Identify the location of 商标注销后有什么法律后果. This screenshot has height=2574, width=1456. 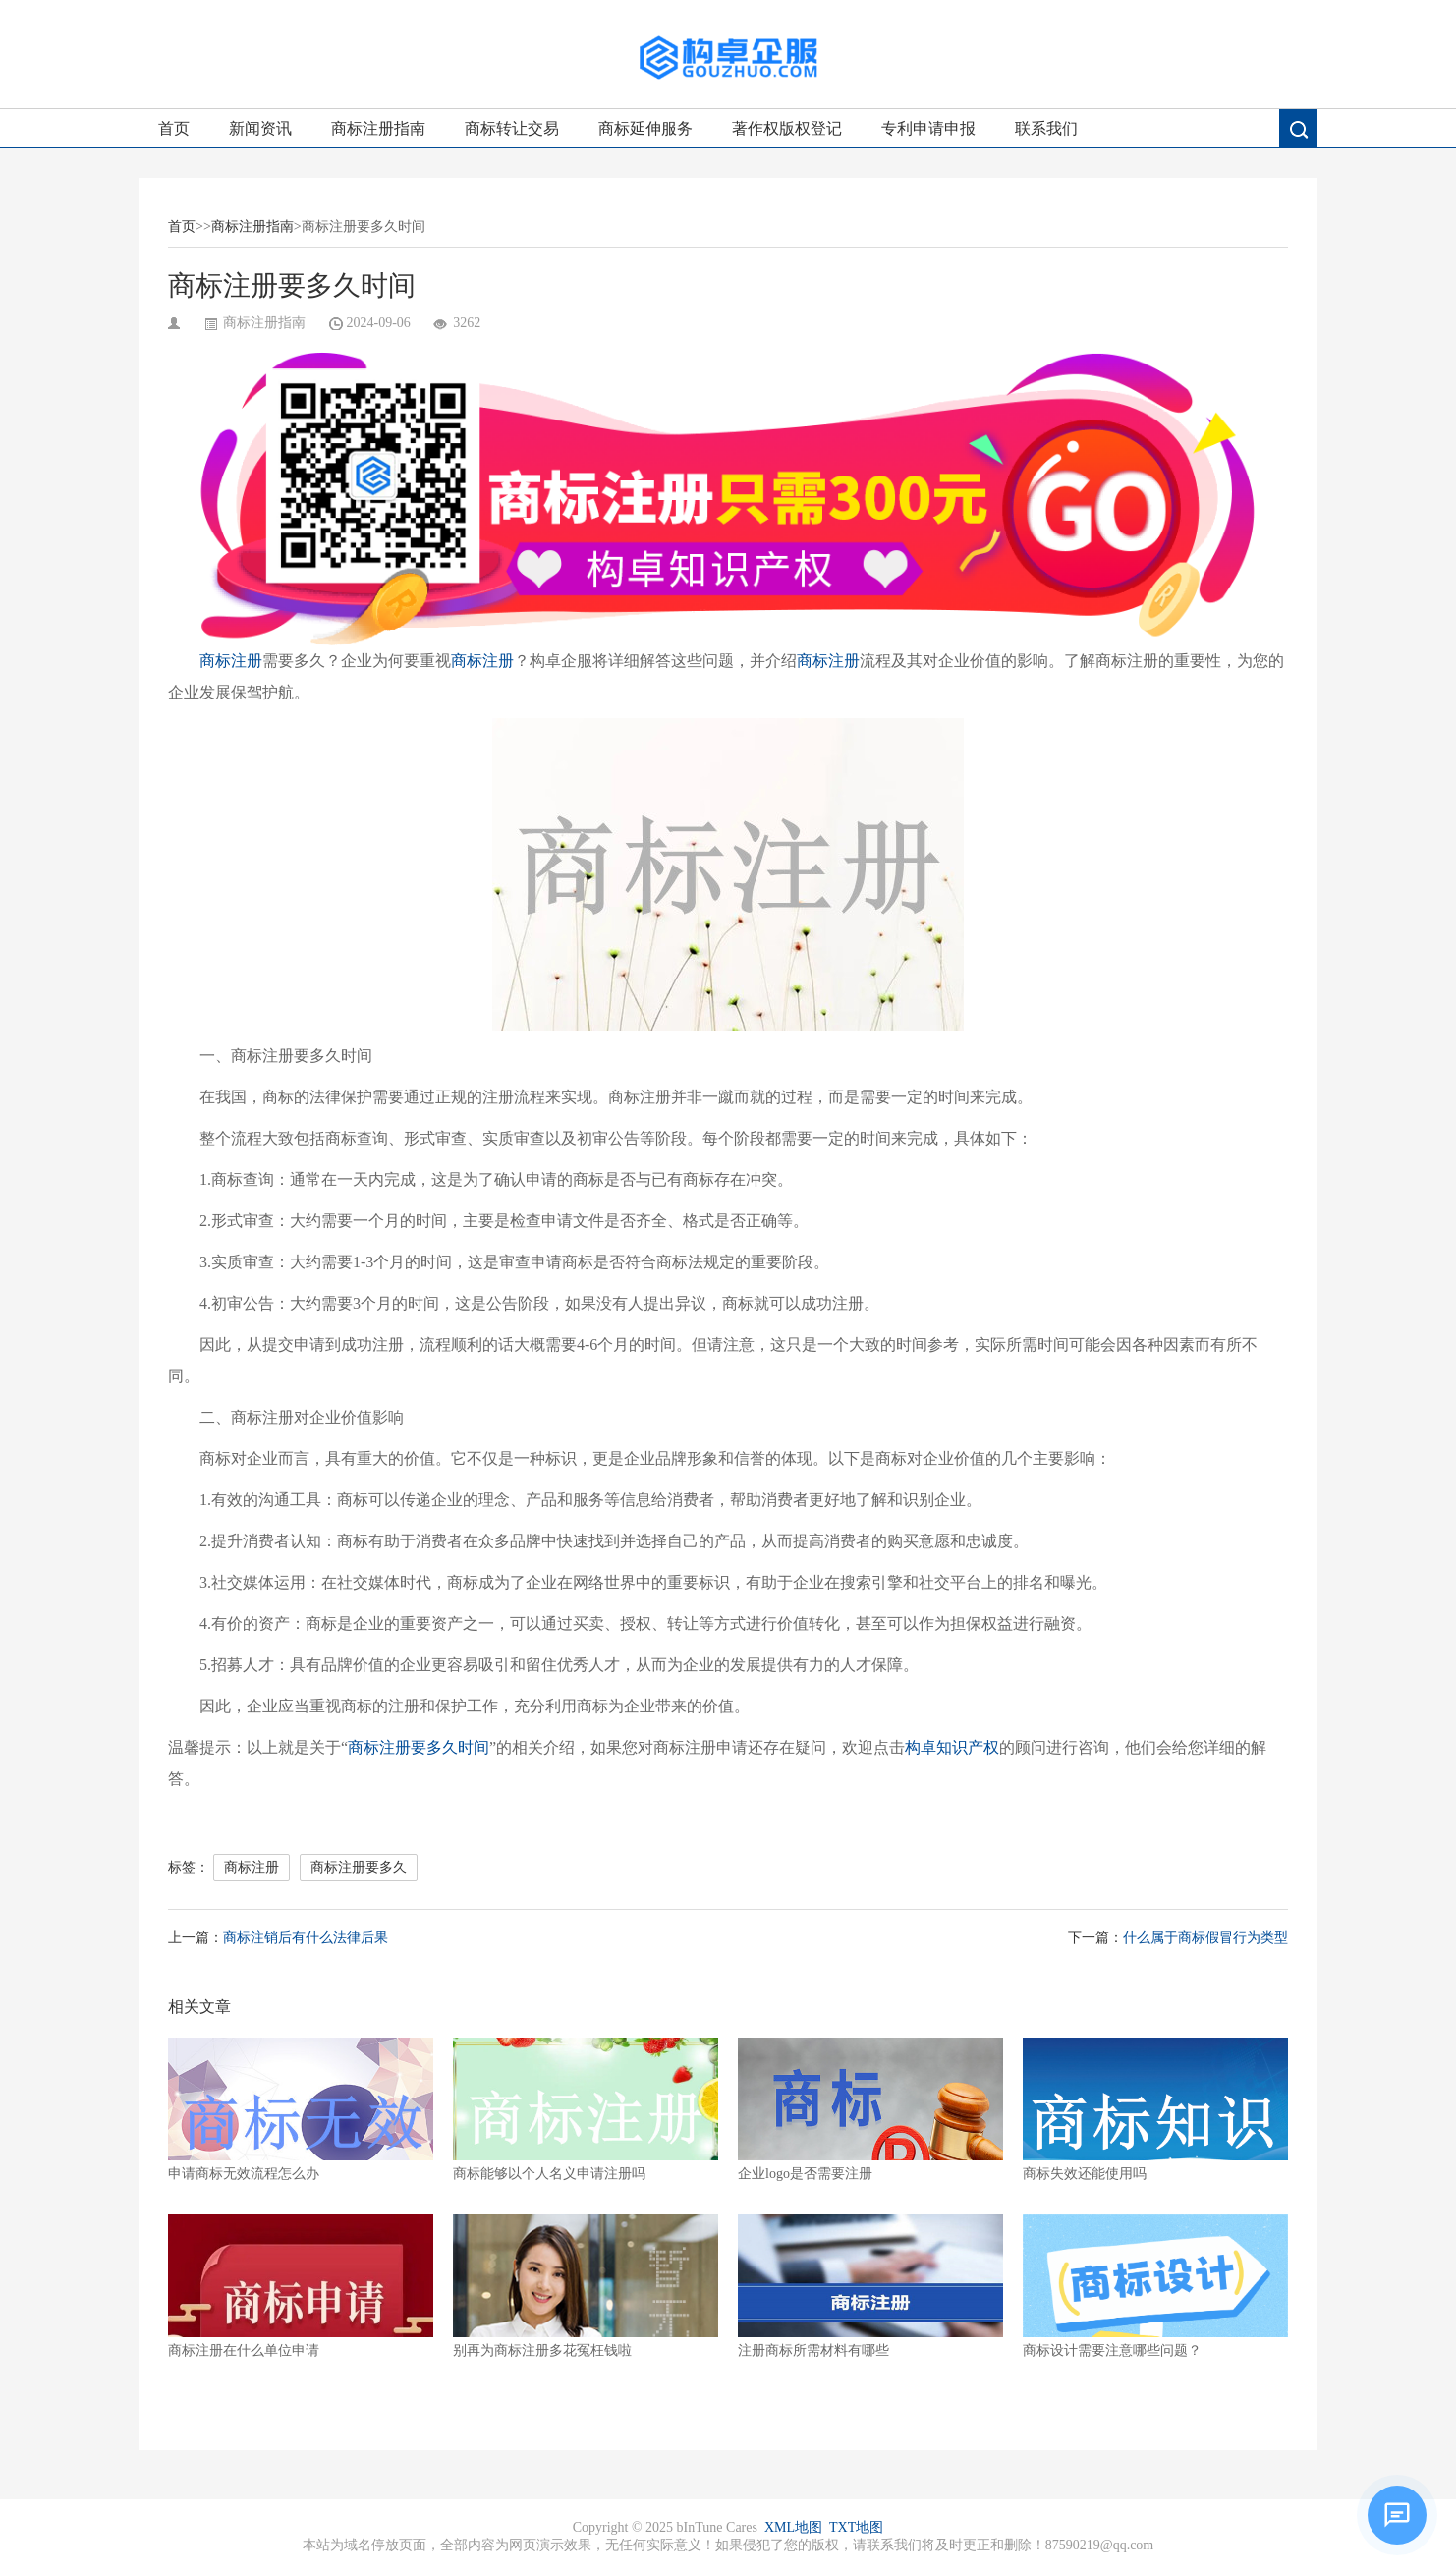
(305, 1937).